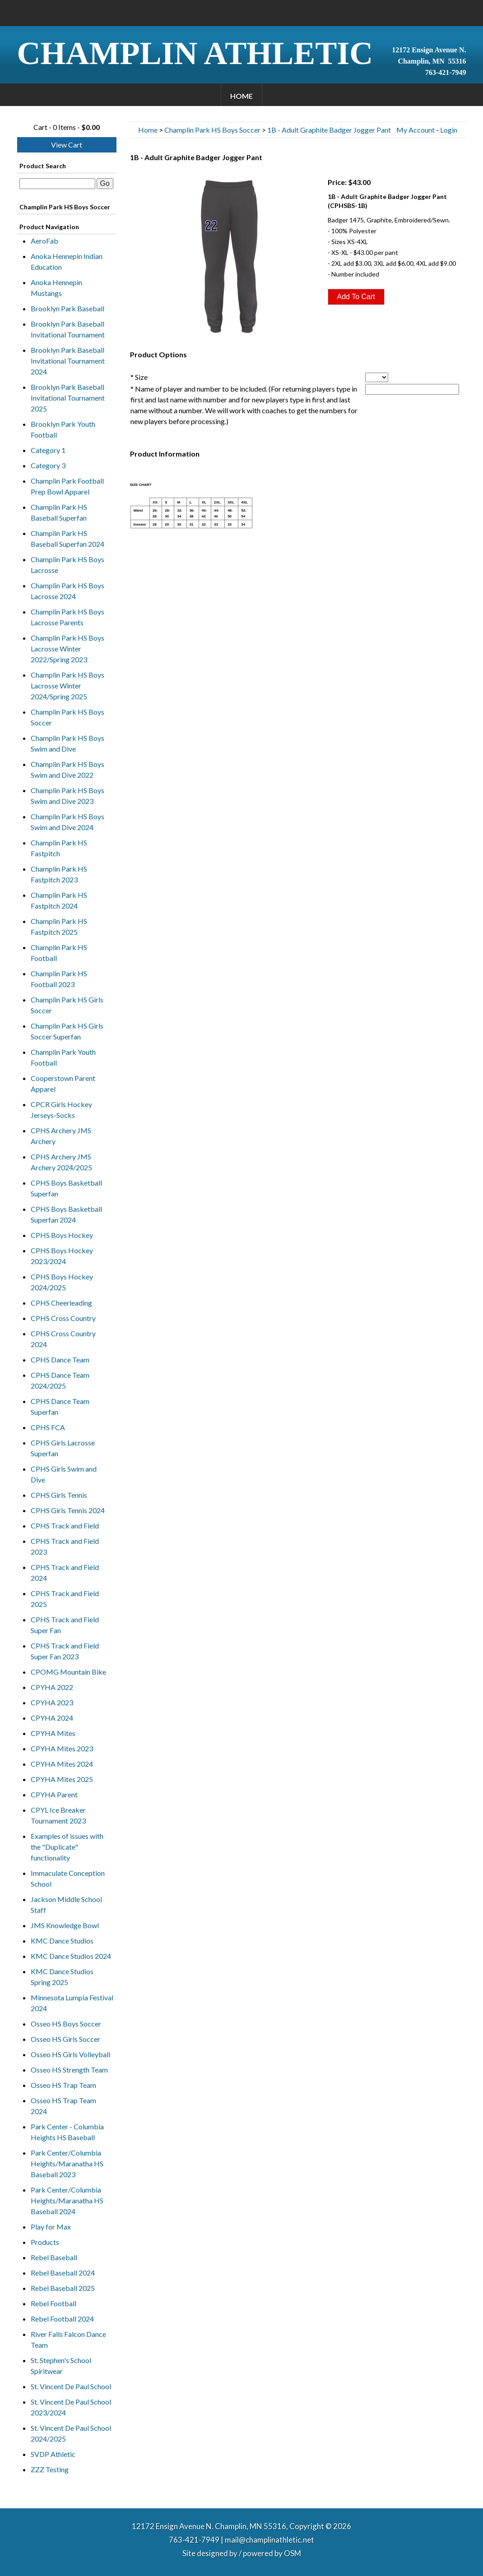  What do you see at coordinates (50, 2469) in the screenshot?
I see `ZZZ Testing` at bounding box center [50, 2469].